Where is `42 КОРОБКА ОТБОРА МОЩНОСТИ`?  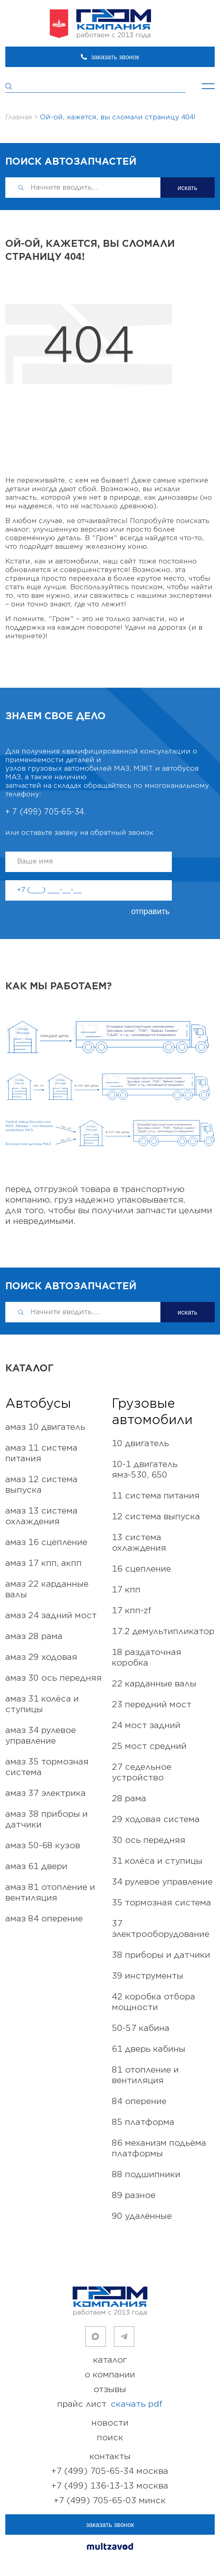
42 КОРОБКА ОТБОРА МОЩНОСТИ is located at coordinates (153, 2002).